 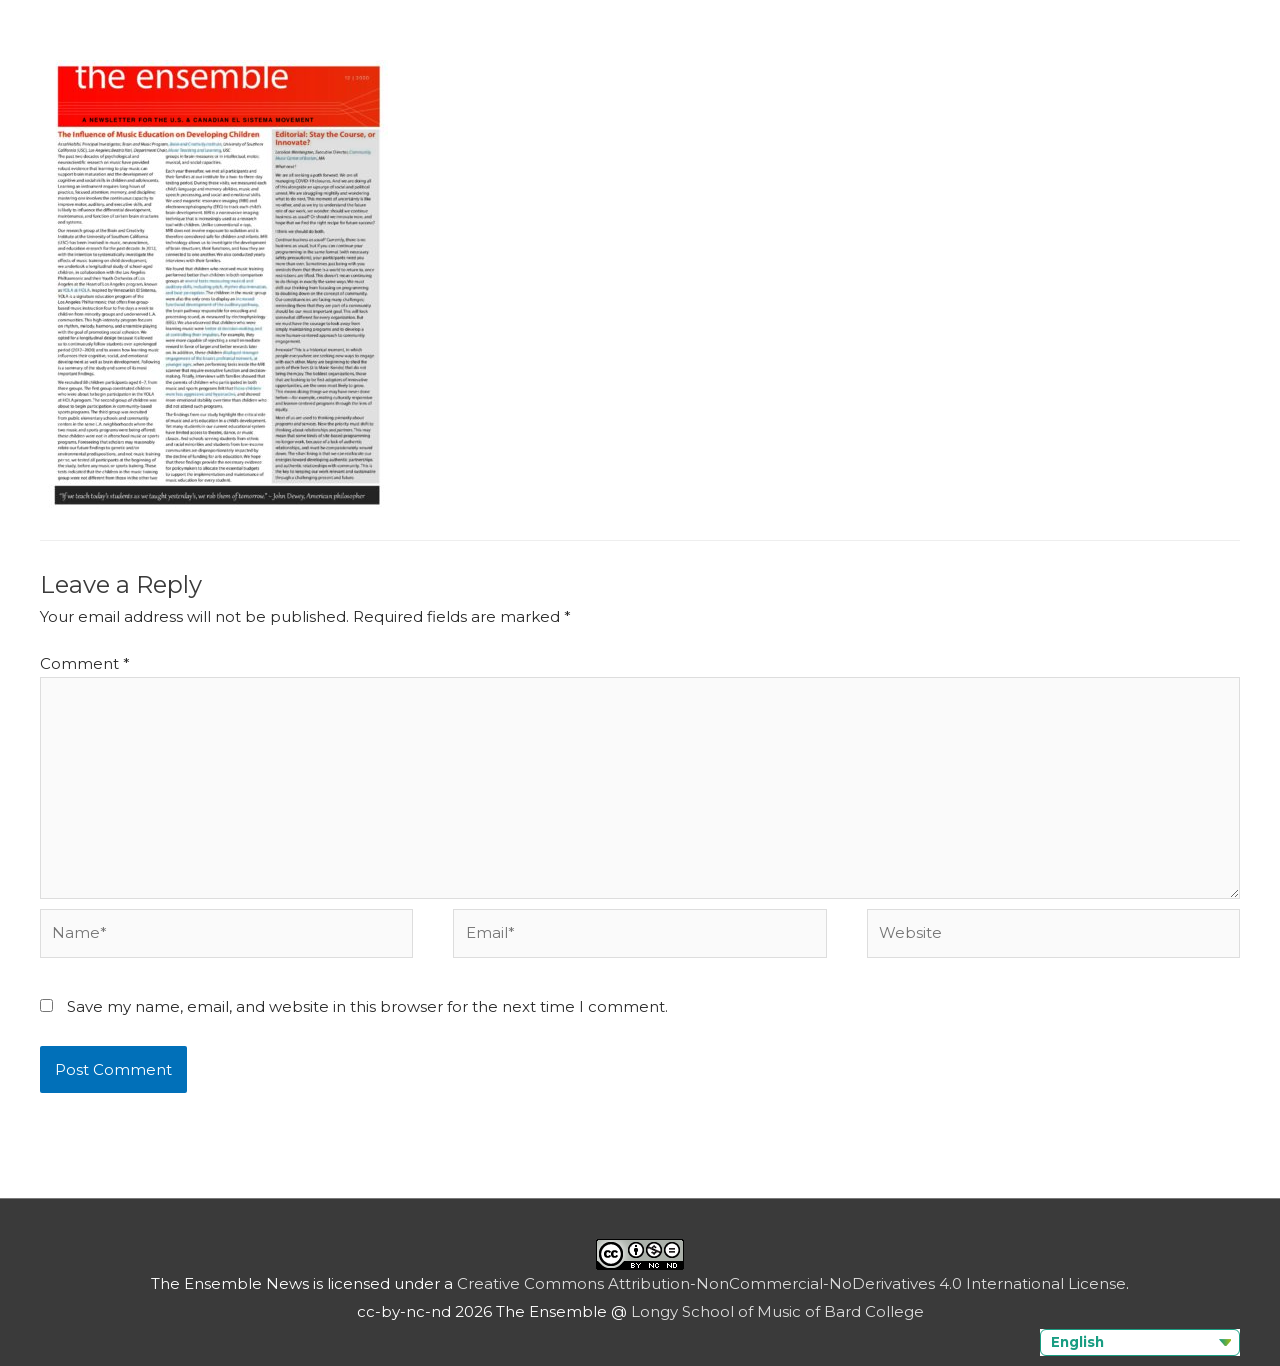 What do you see at coordinates (777, 1311) in the screenshot?
I see `Longy School of Music of Bard College` at bounding box center [777, 1311].